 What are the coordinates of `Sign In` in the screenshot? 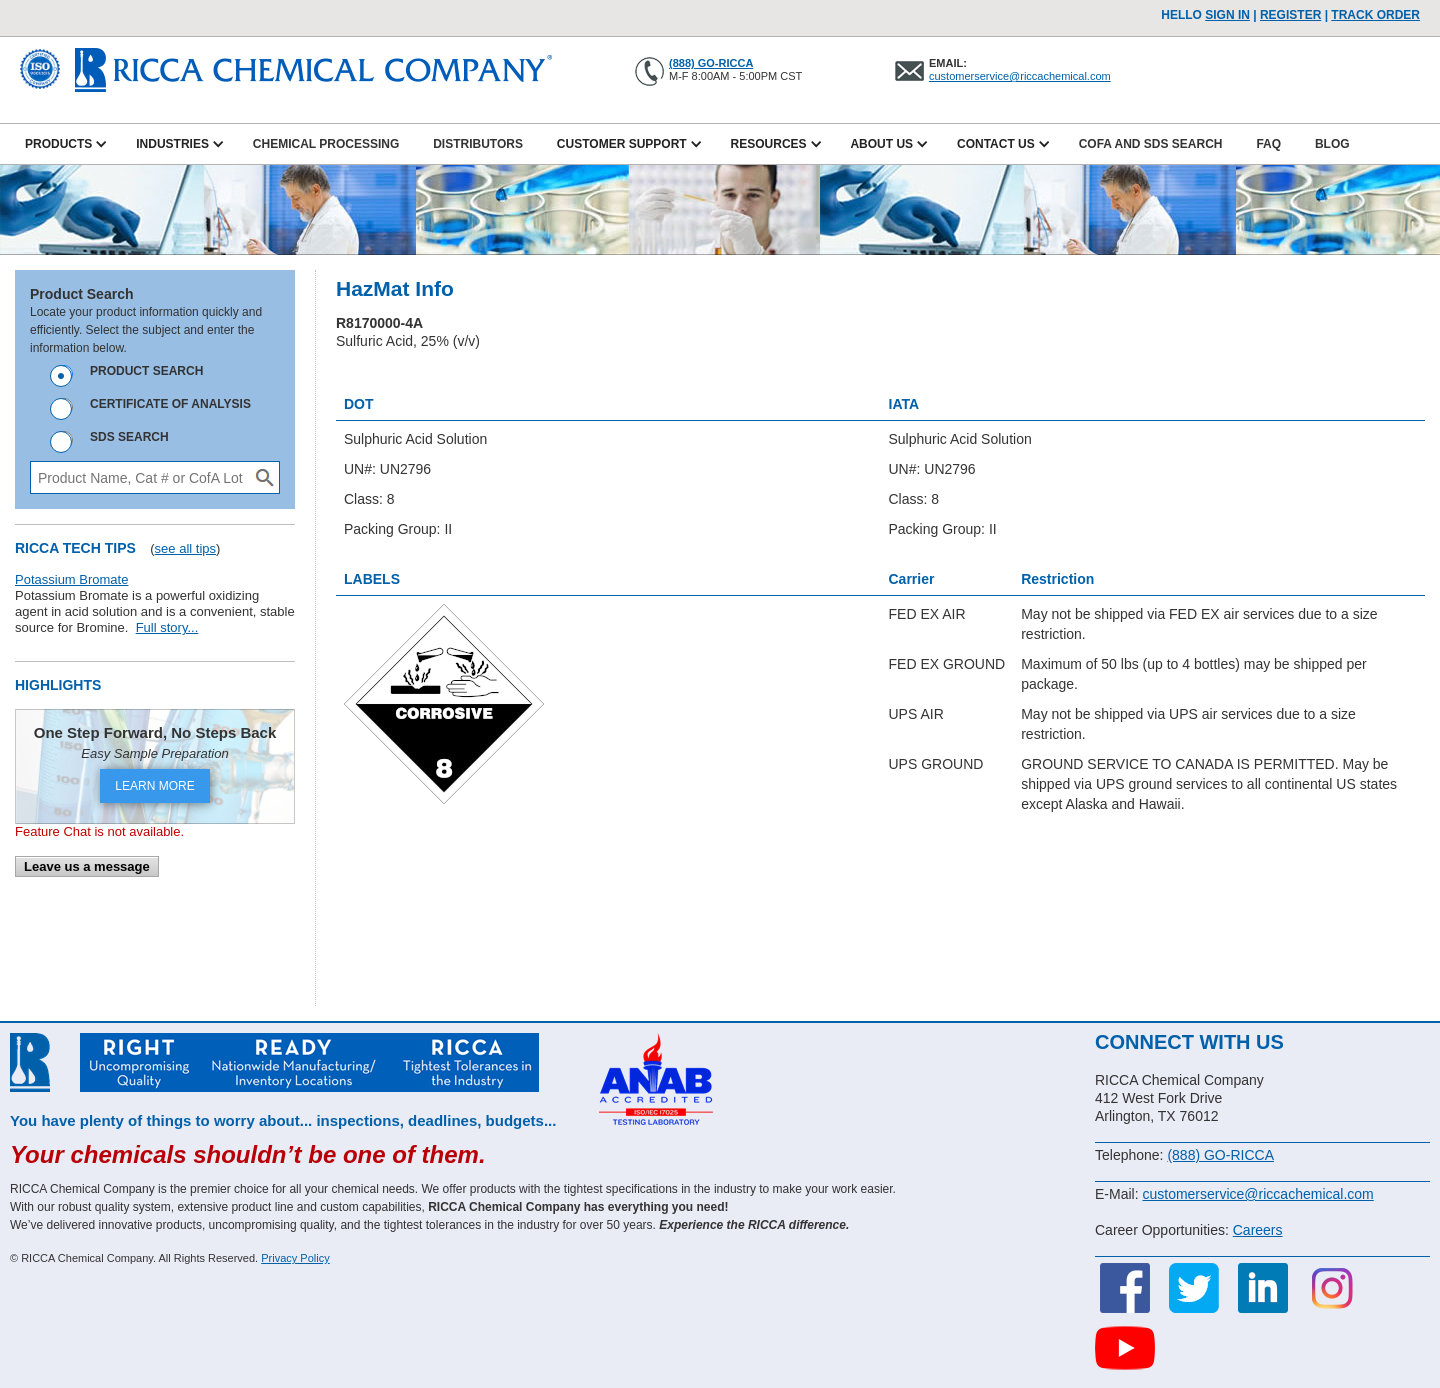 It's located at (1227, 15).